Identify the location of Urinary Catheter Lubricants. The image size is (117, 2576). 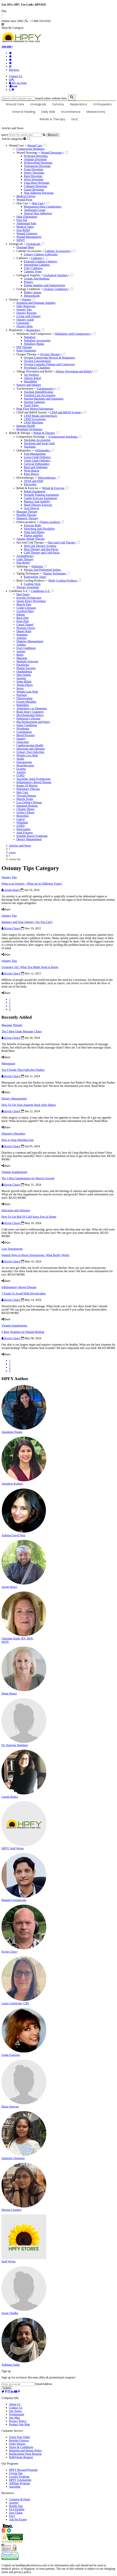
(40, 254).